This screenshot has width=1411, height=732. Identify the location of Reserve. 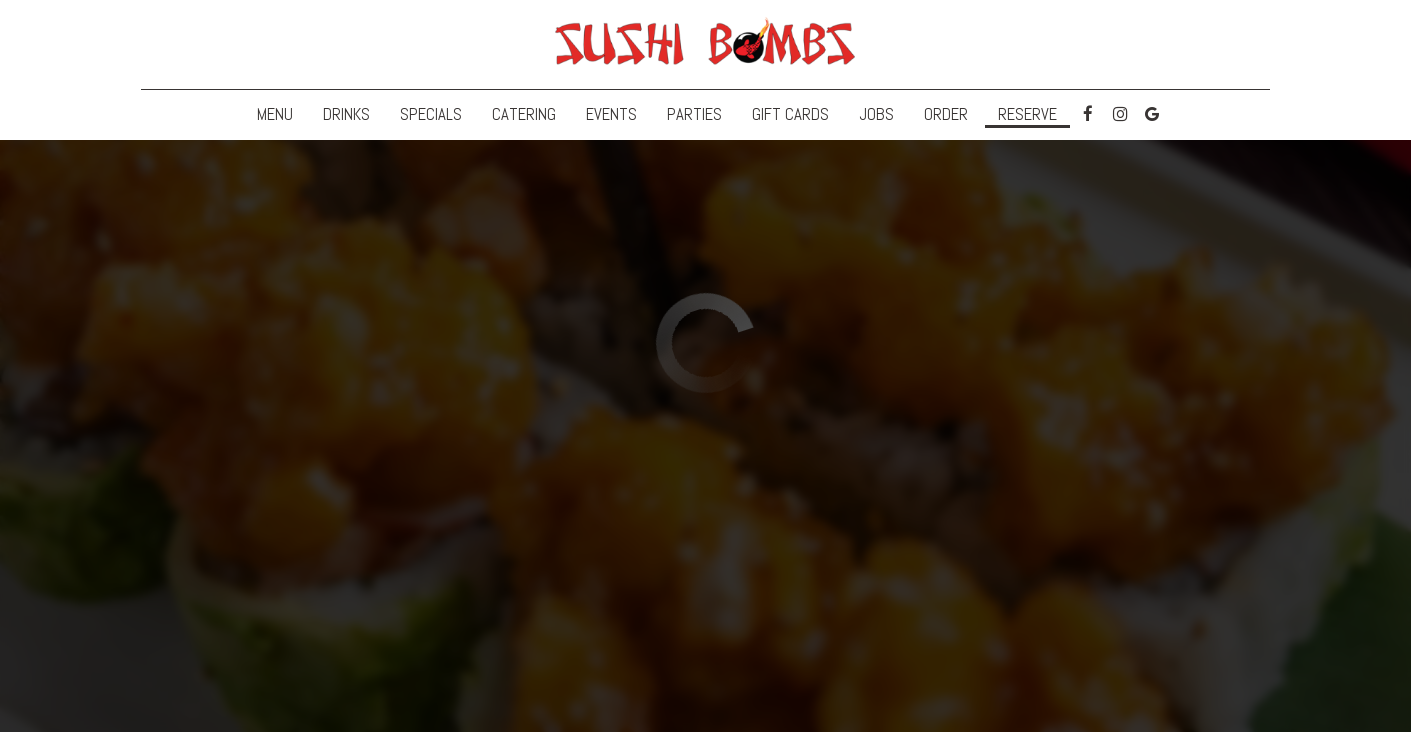
(1027, 115).